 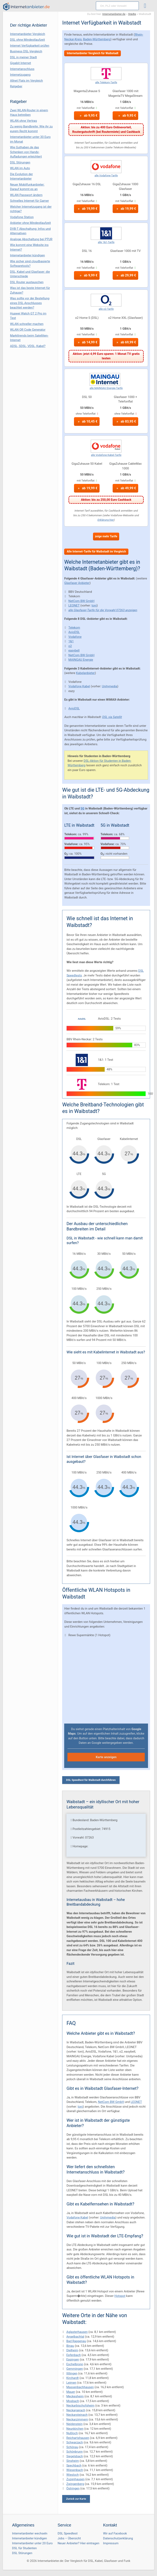 What do you see at coordinates (75, 2479) in the screenshot?
I see `Zuzenhausen` at bounding box center [75, 2479].